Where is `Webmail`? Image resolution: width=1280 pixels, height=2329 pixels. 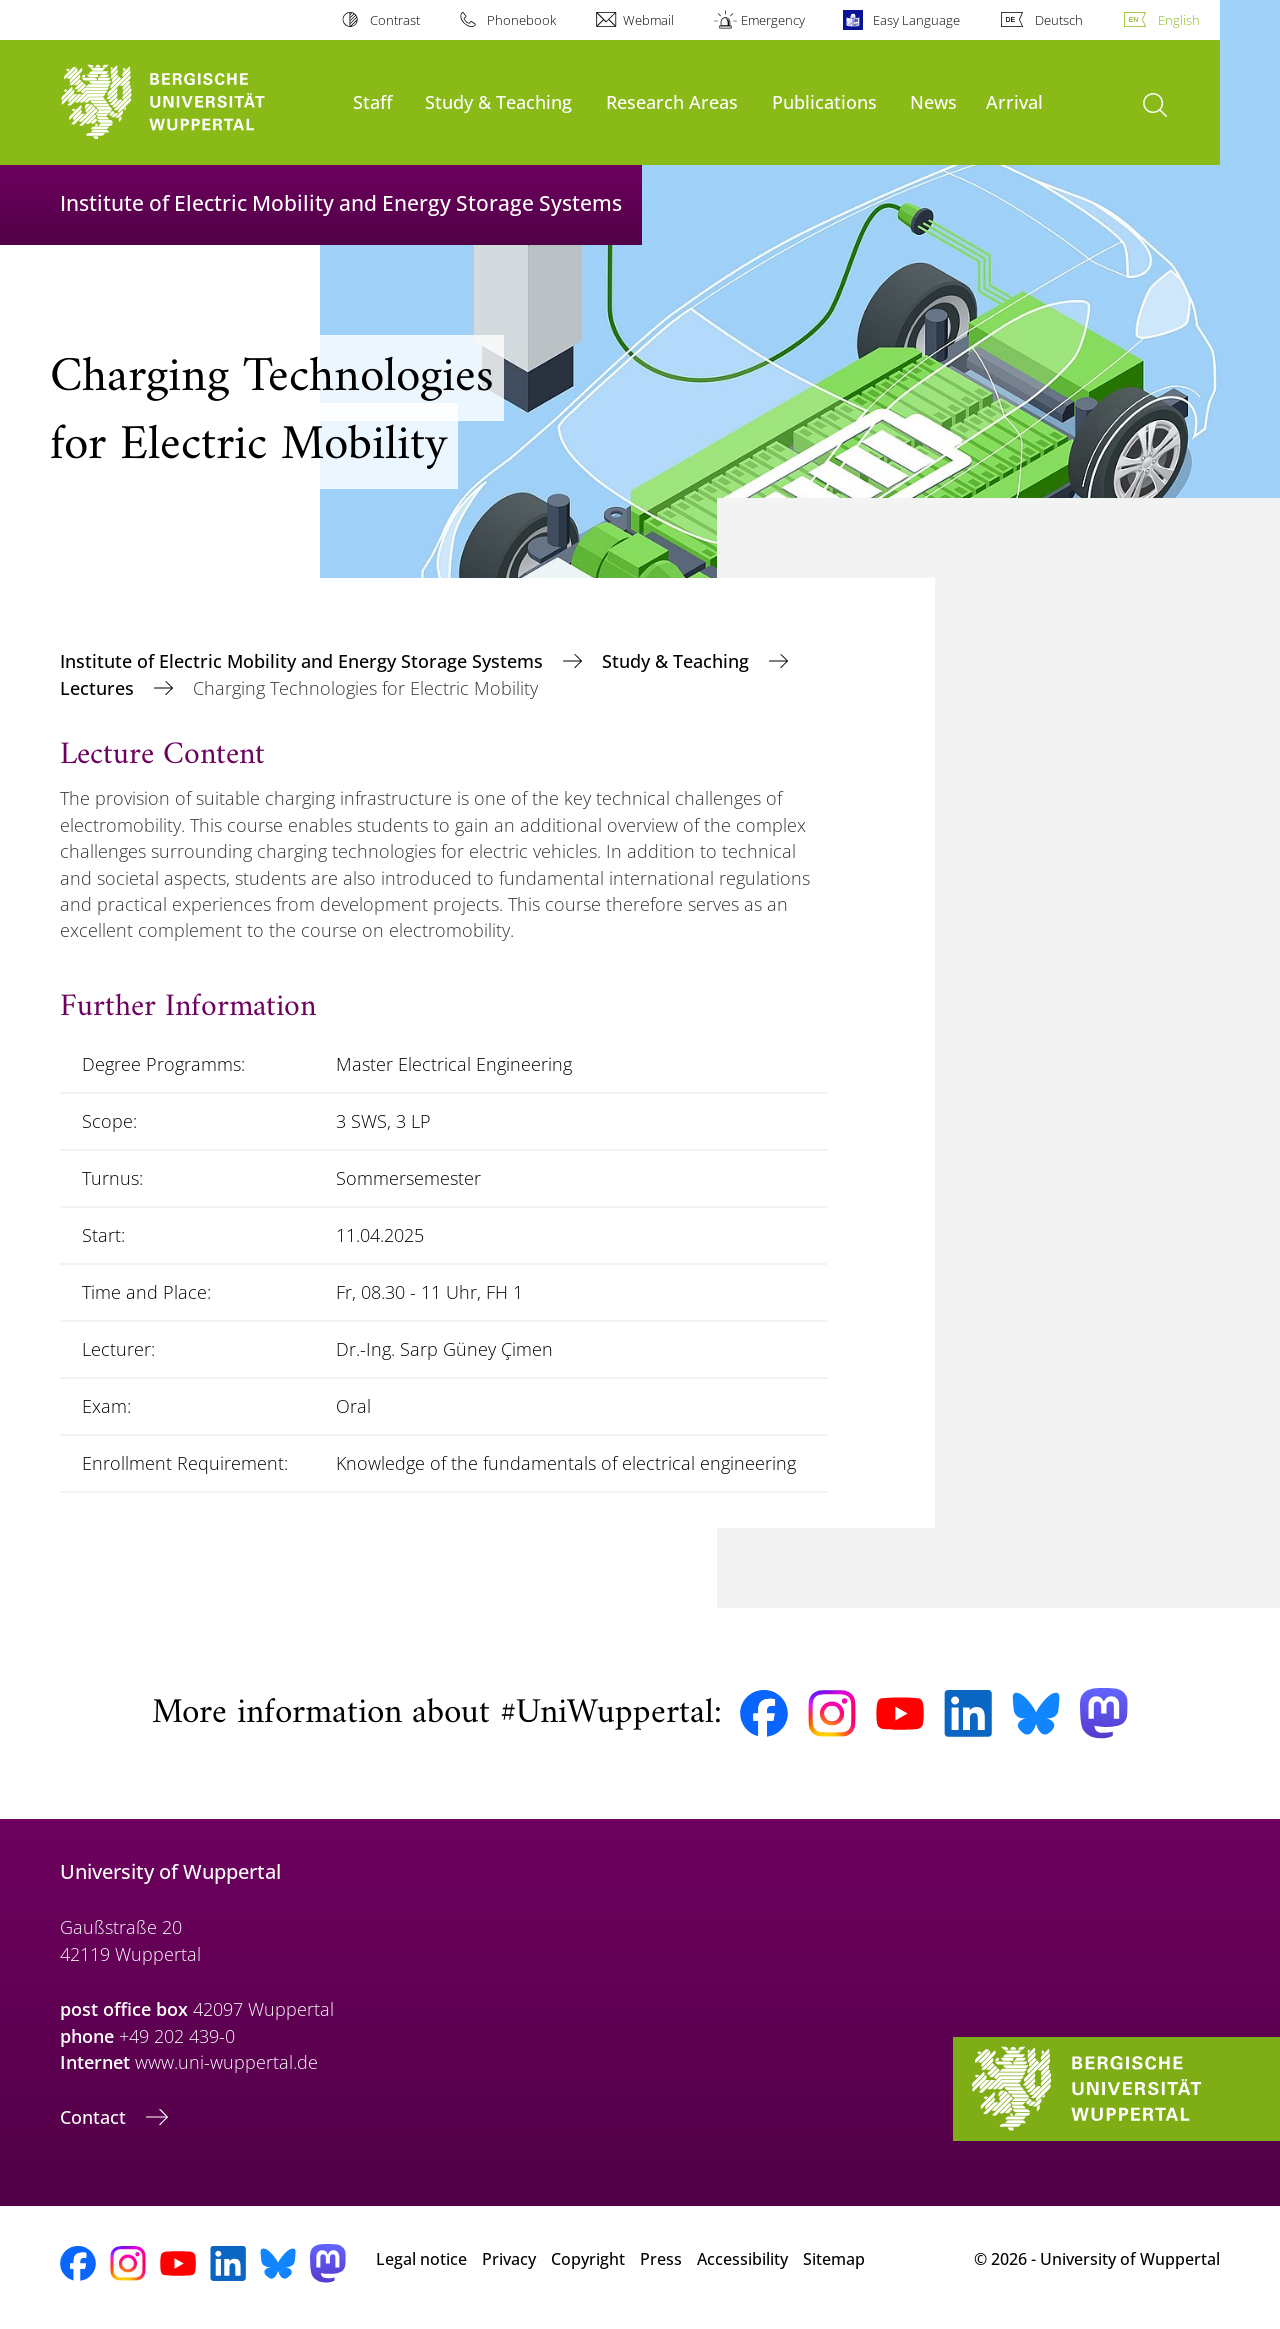
Webmail is located at coordinates (648, 20).